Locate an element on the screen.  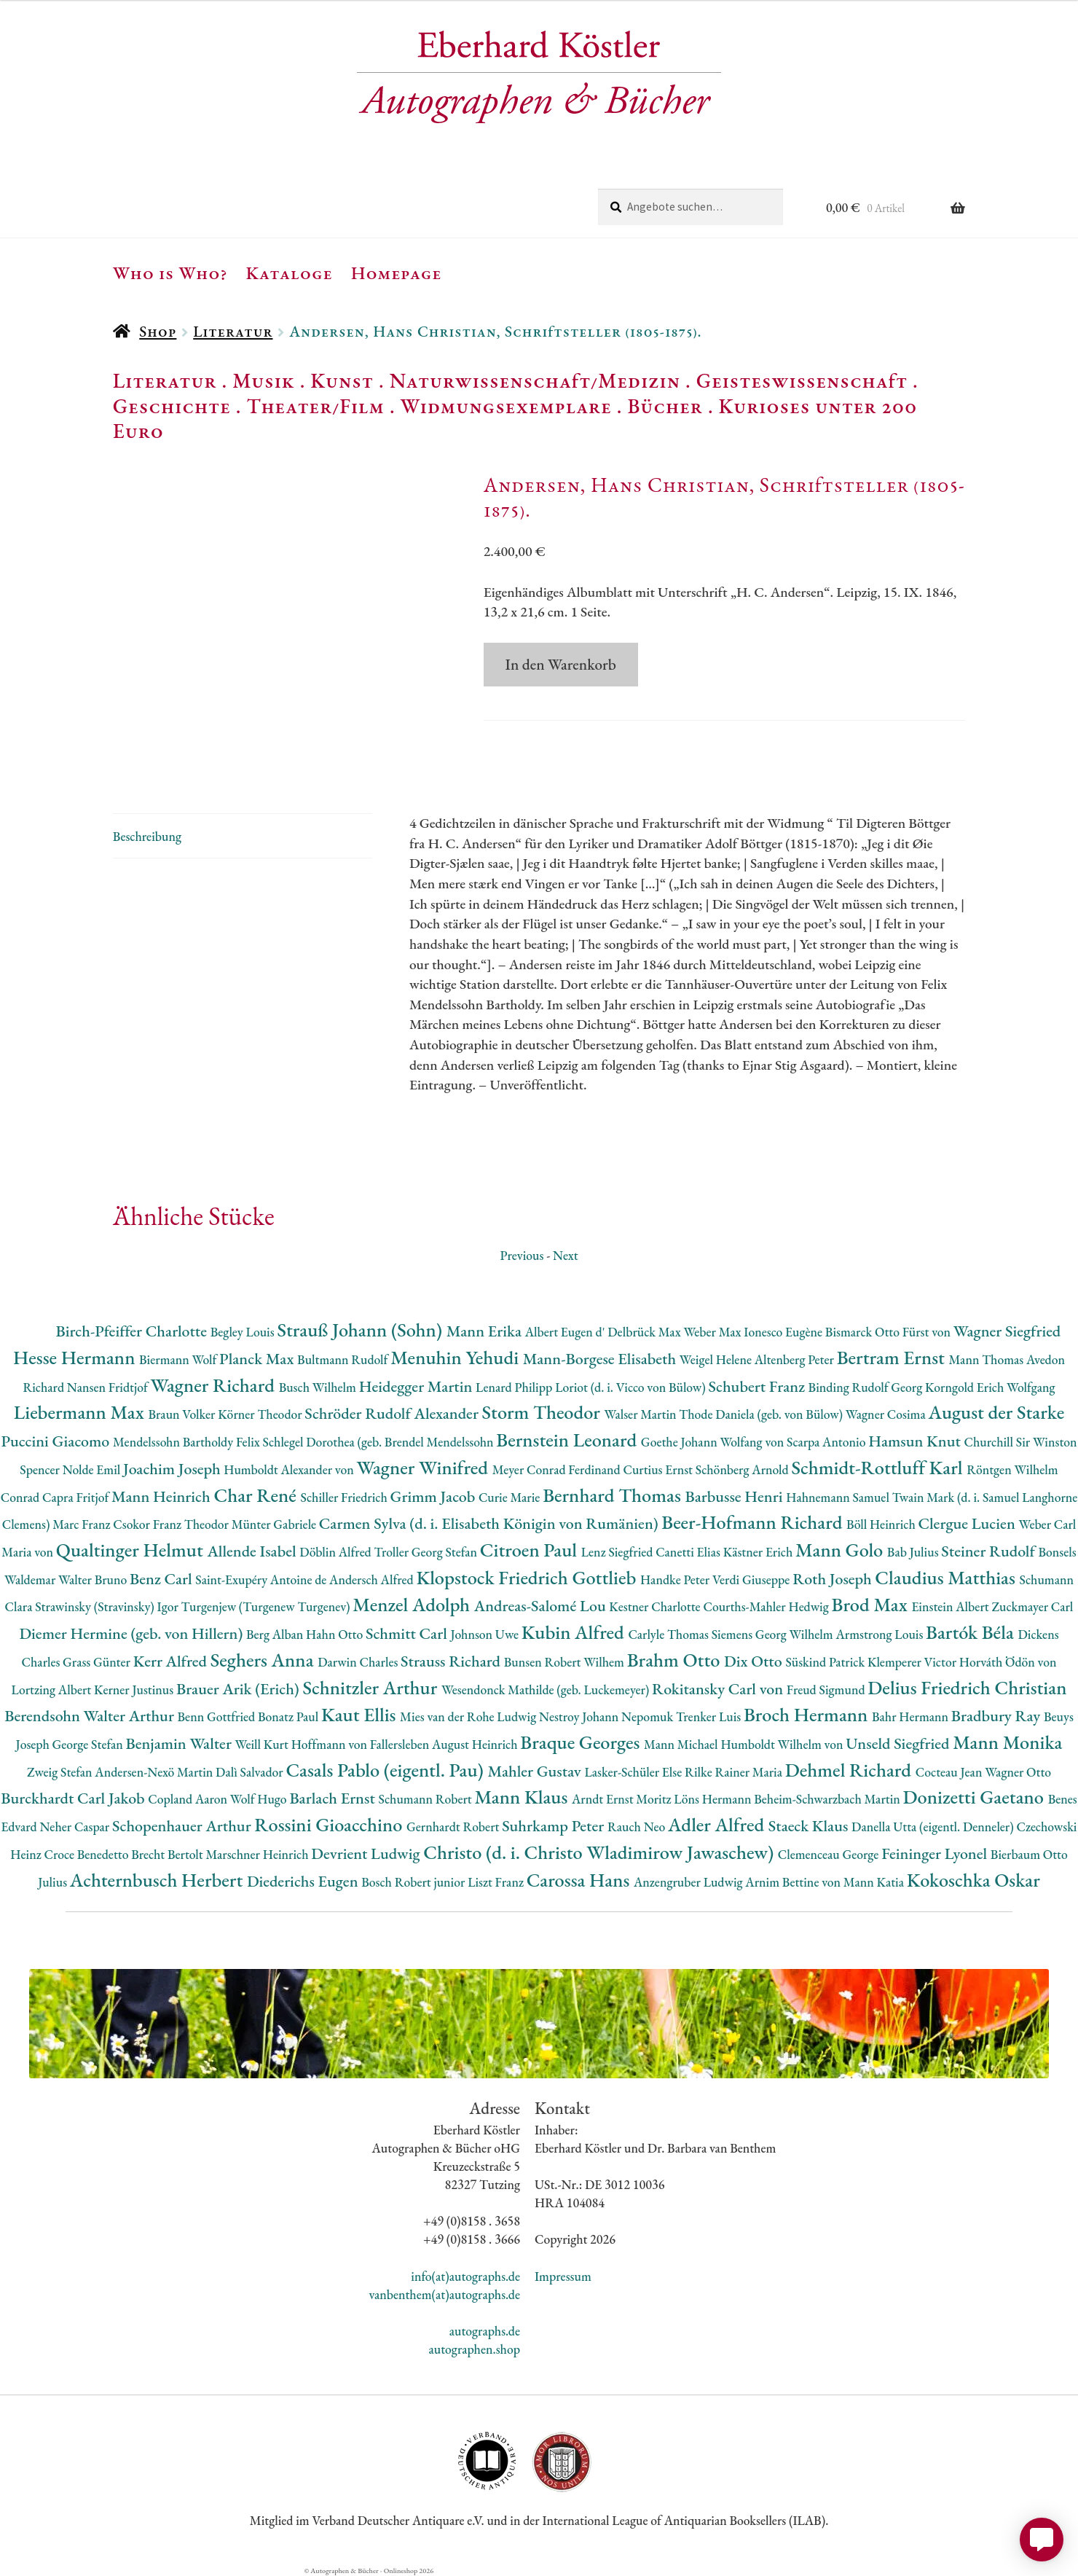
Shop is located at coordinates (157, 331).